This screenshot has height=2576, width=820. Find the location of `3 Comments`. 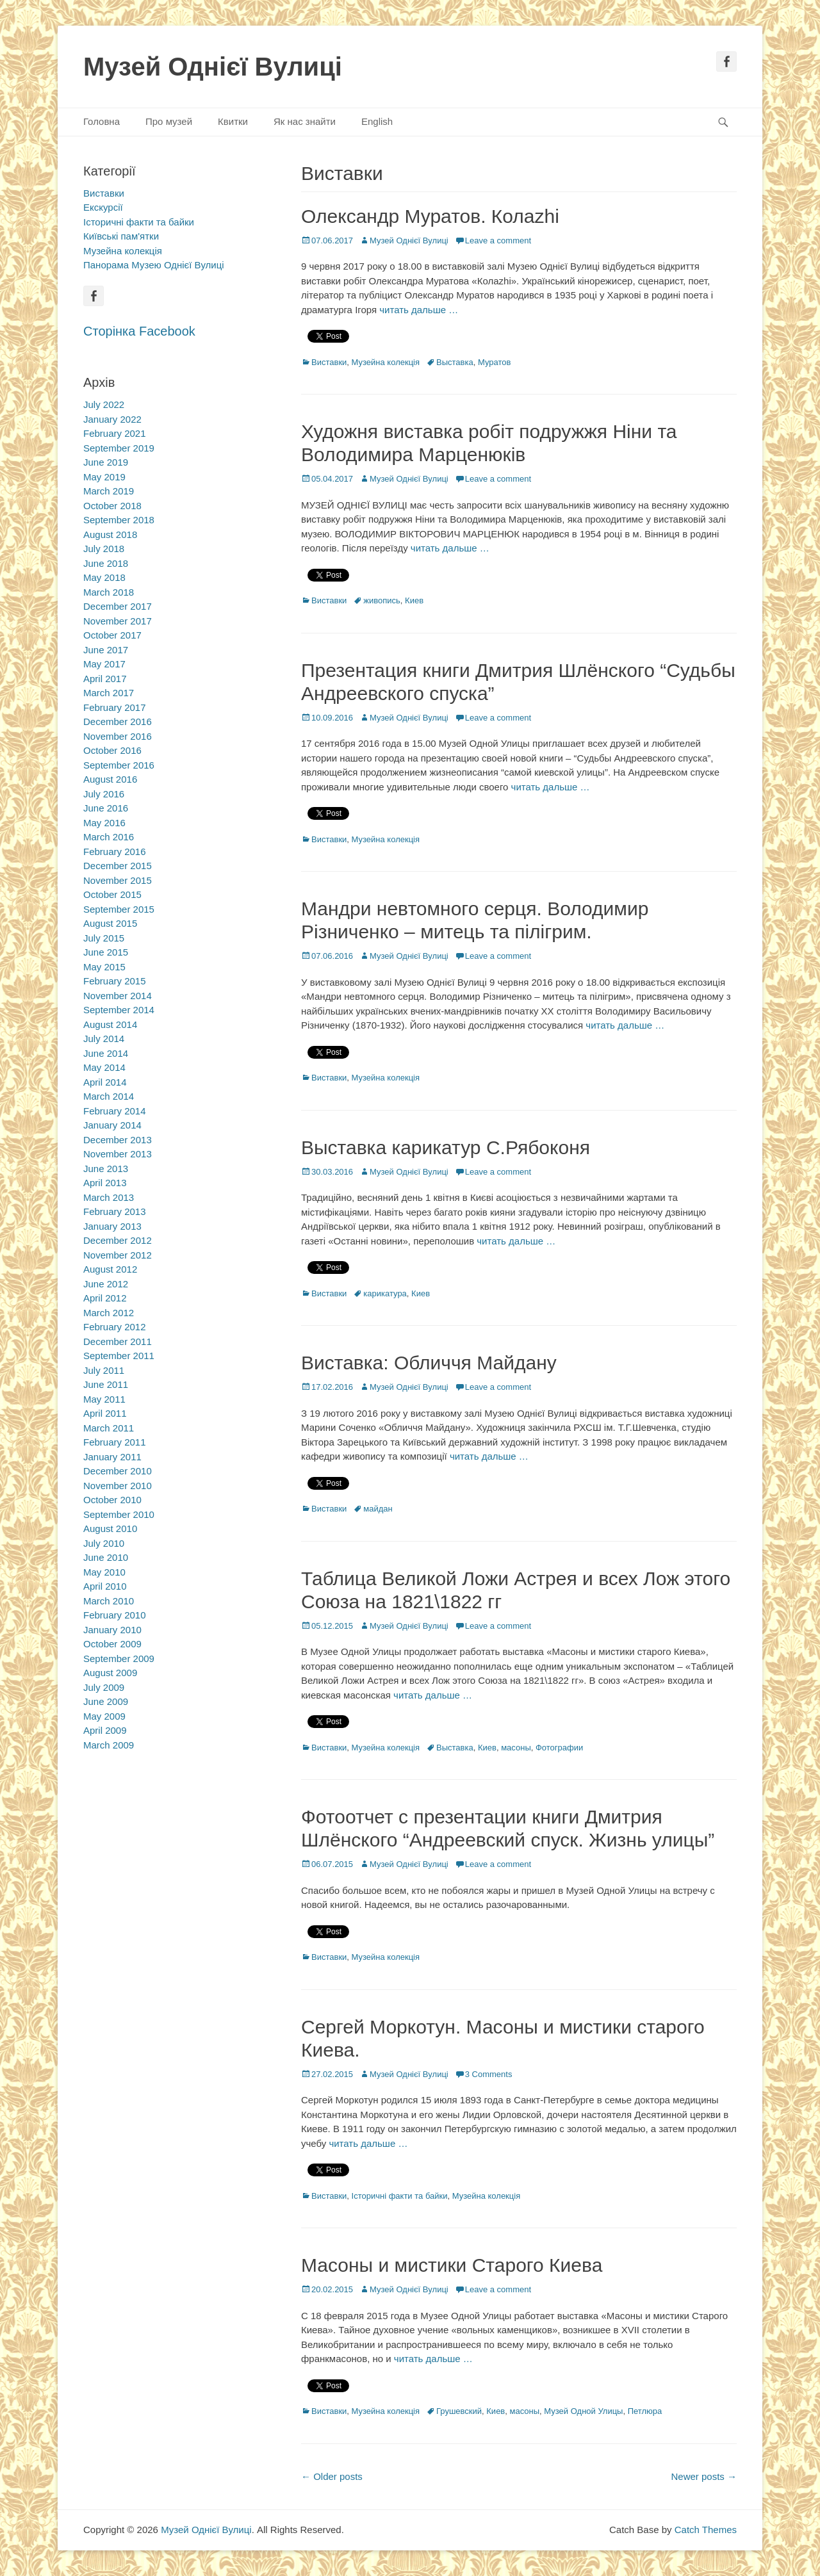

3 Comments is located at coordinates (488, 2074).